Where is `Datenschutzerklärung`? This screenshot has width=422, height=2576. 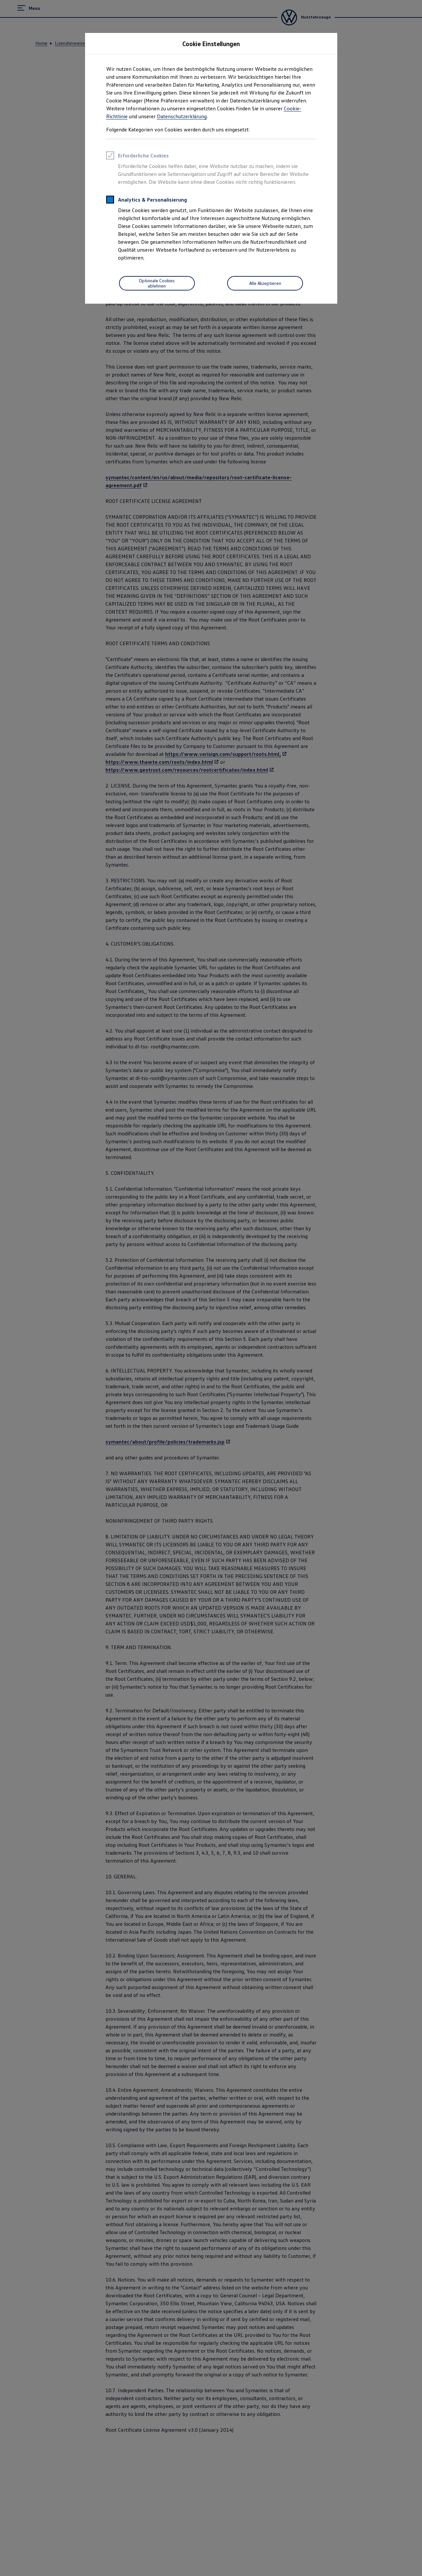 Datenschutzerklärung is located at coordinates (182, 116).